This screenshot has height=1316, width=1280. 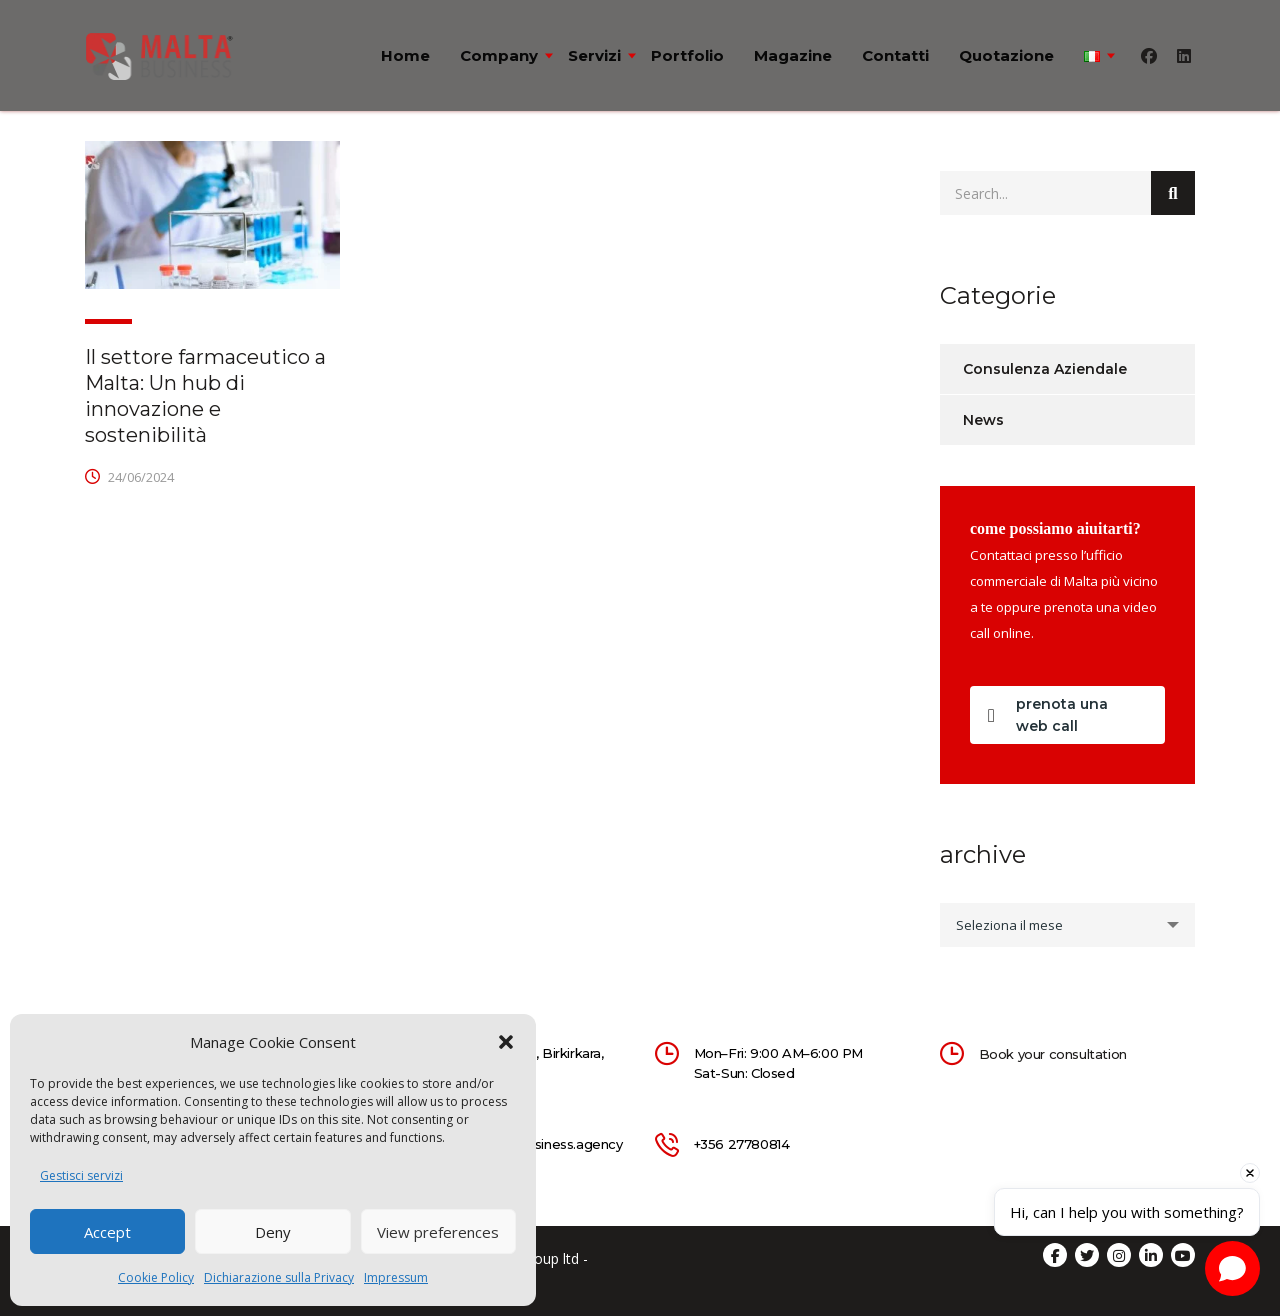 What do you see at coordinates (273, 1232) in the screenshot?
I see `Deny` at bounding box center [273, 1232].